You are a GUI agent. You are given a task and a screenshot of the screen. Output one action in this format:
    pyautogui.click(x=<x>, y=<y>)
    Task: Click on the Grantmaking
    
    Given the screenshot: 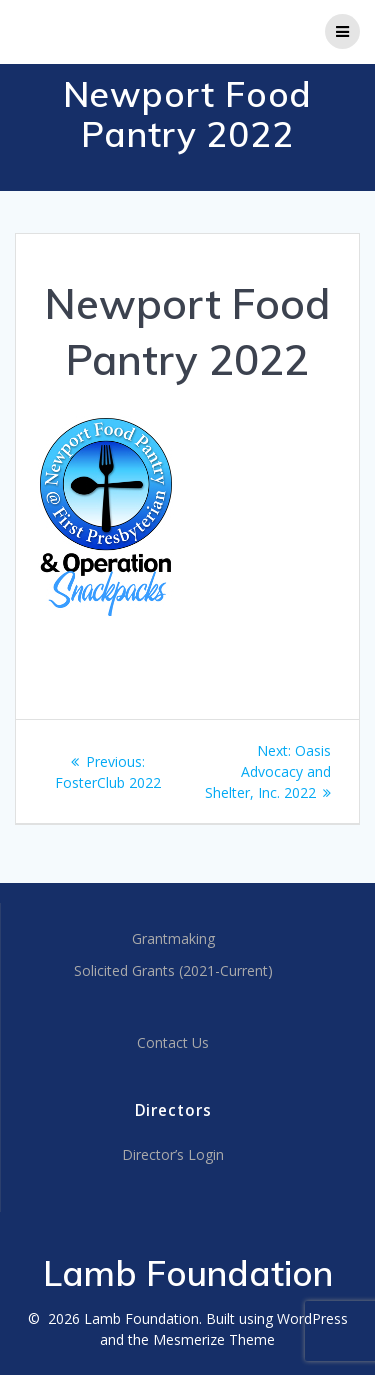 What is the action you would take?
    pyautogui.click(x=173, y=938)
    